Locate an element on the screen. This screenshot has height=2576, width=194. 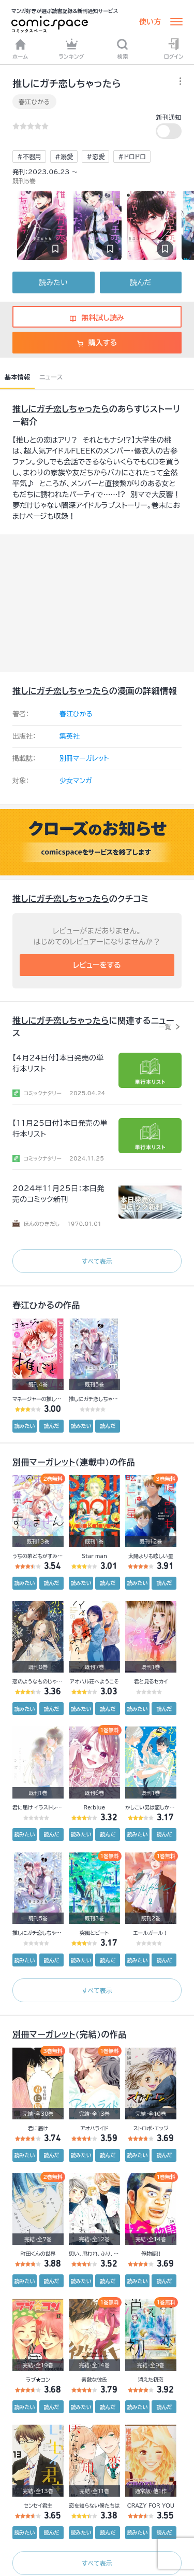
検索 is located at coordinates (122, 48).